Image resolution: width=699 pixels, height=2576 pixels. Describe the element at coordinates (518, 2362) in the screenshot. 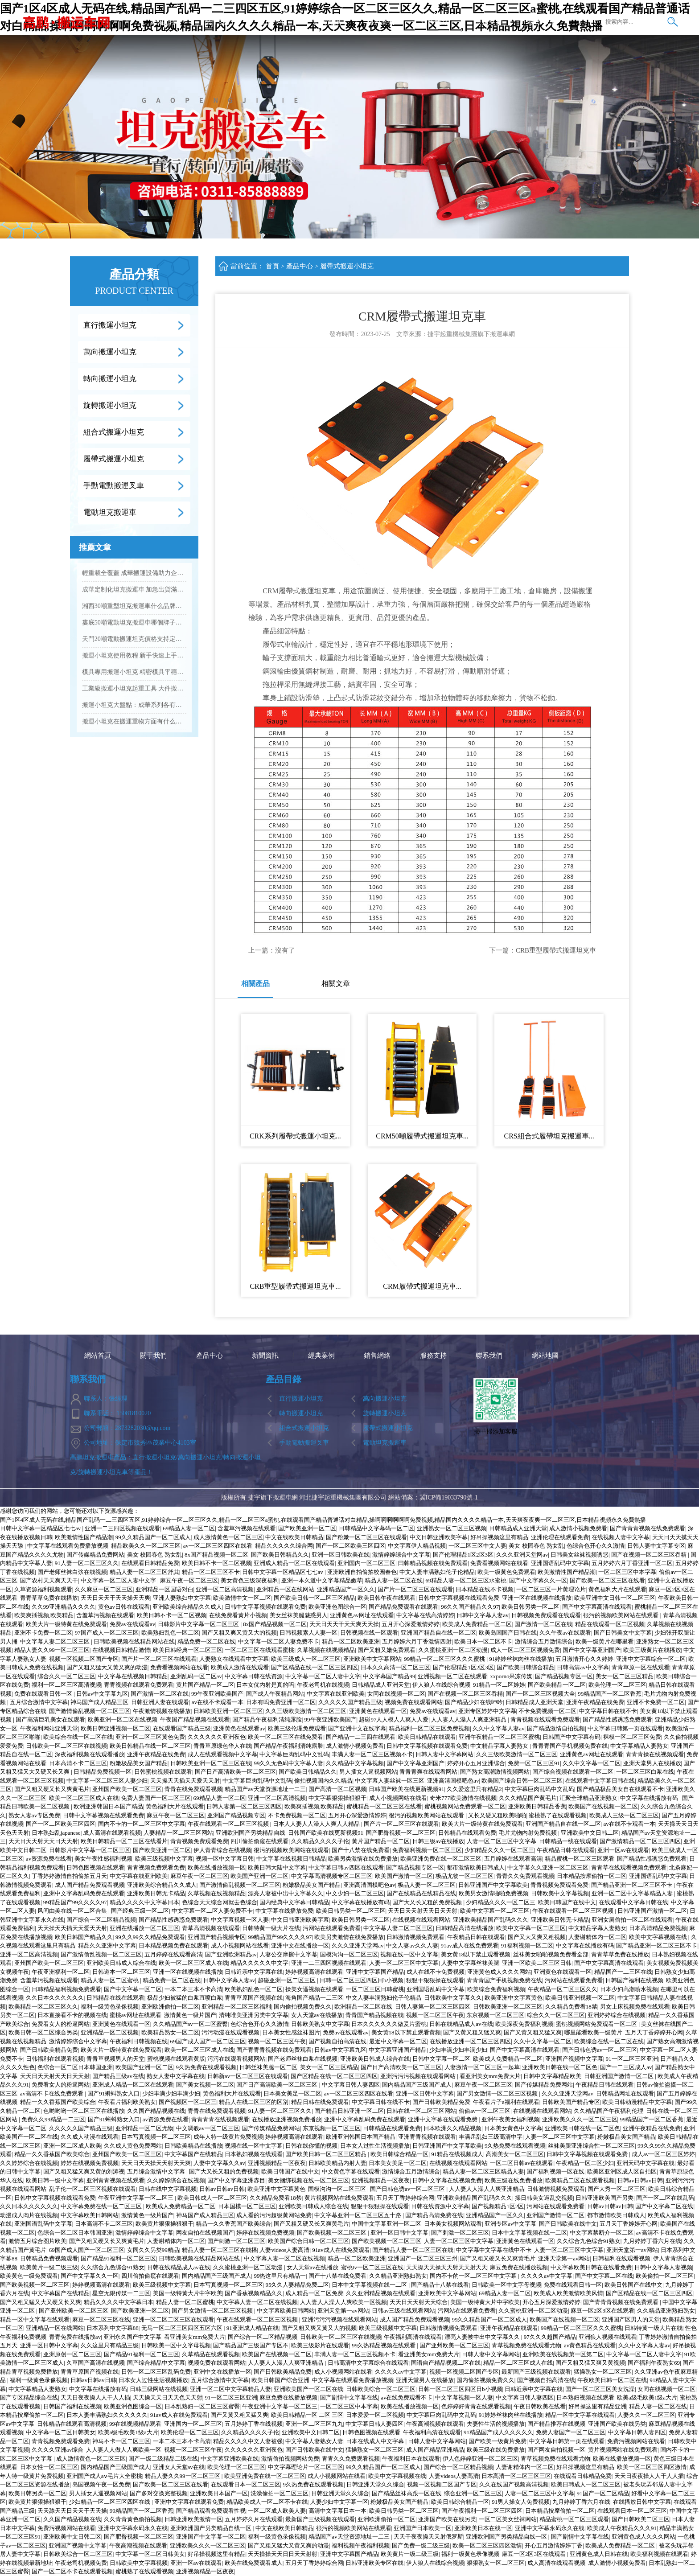

I see `精品一区二区三区成人在线` at that location.